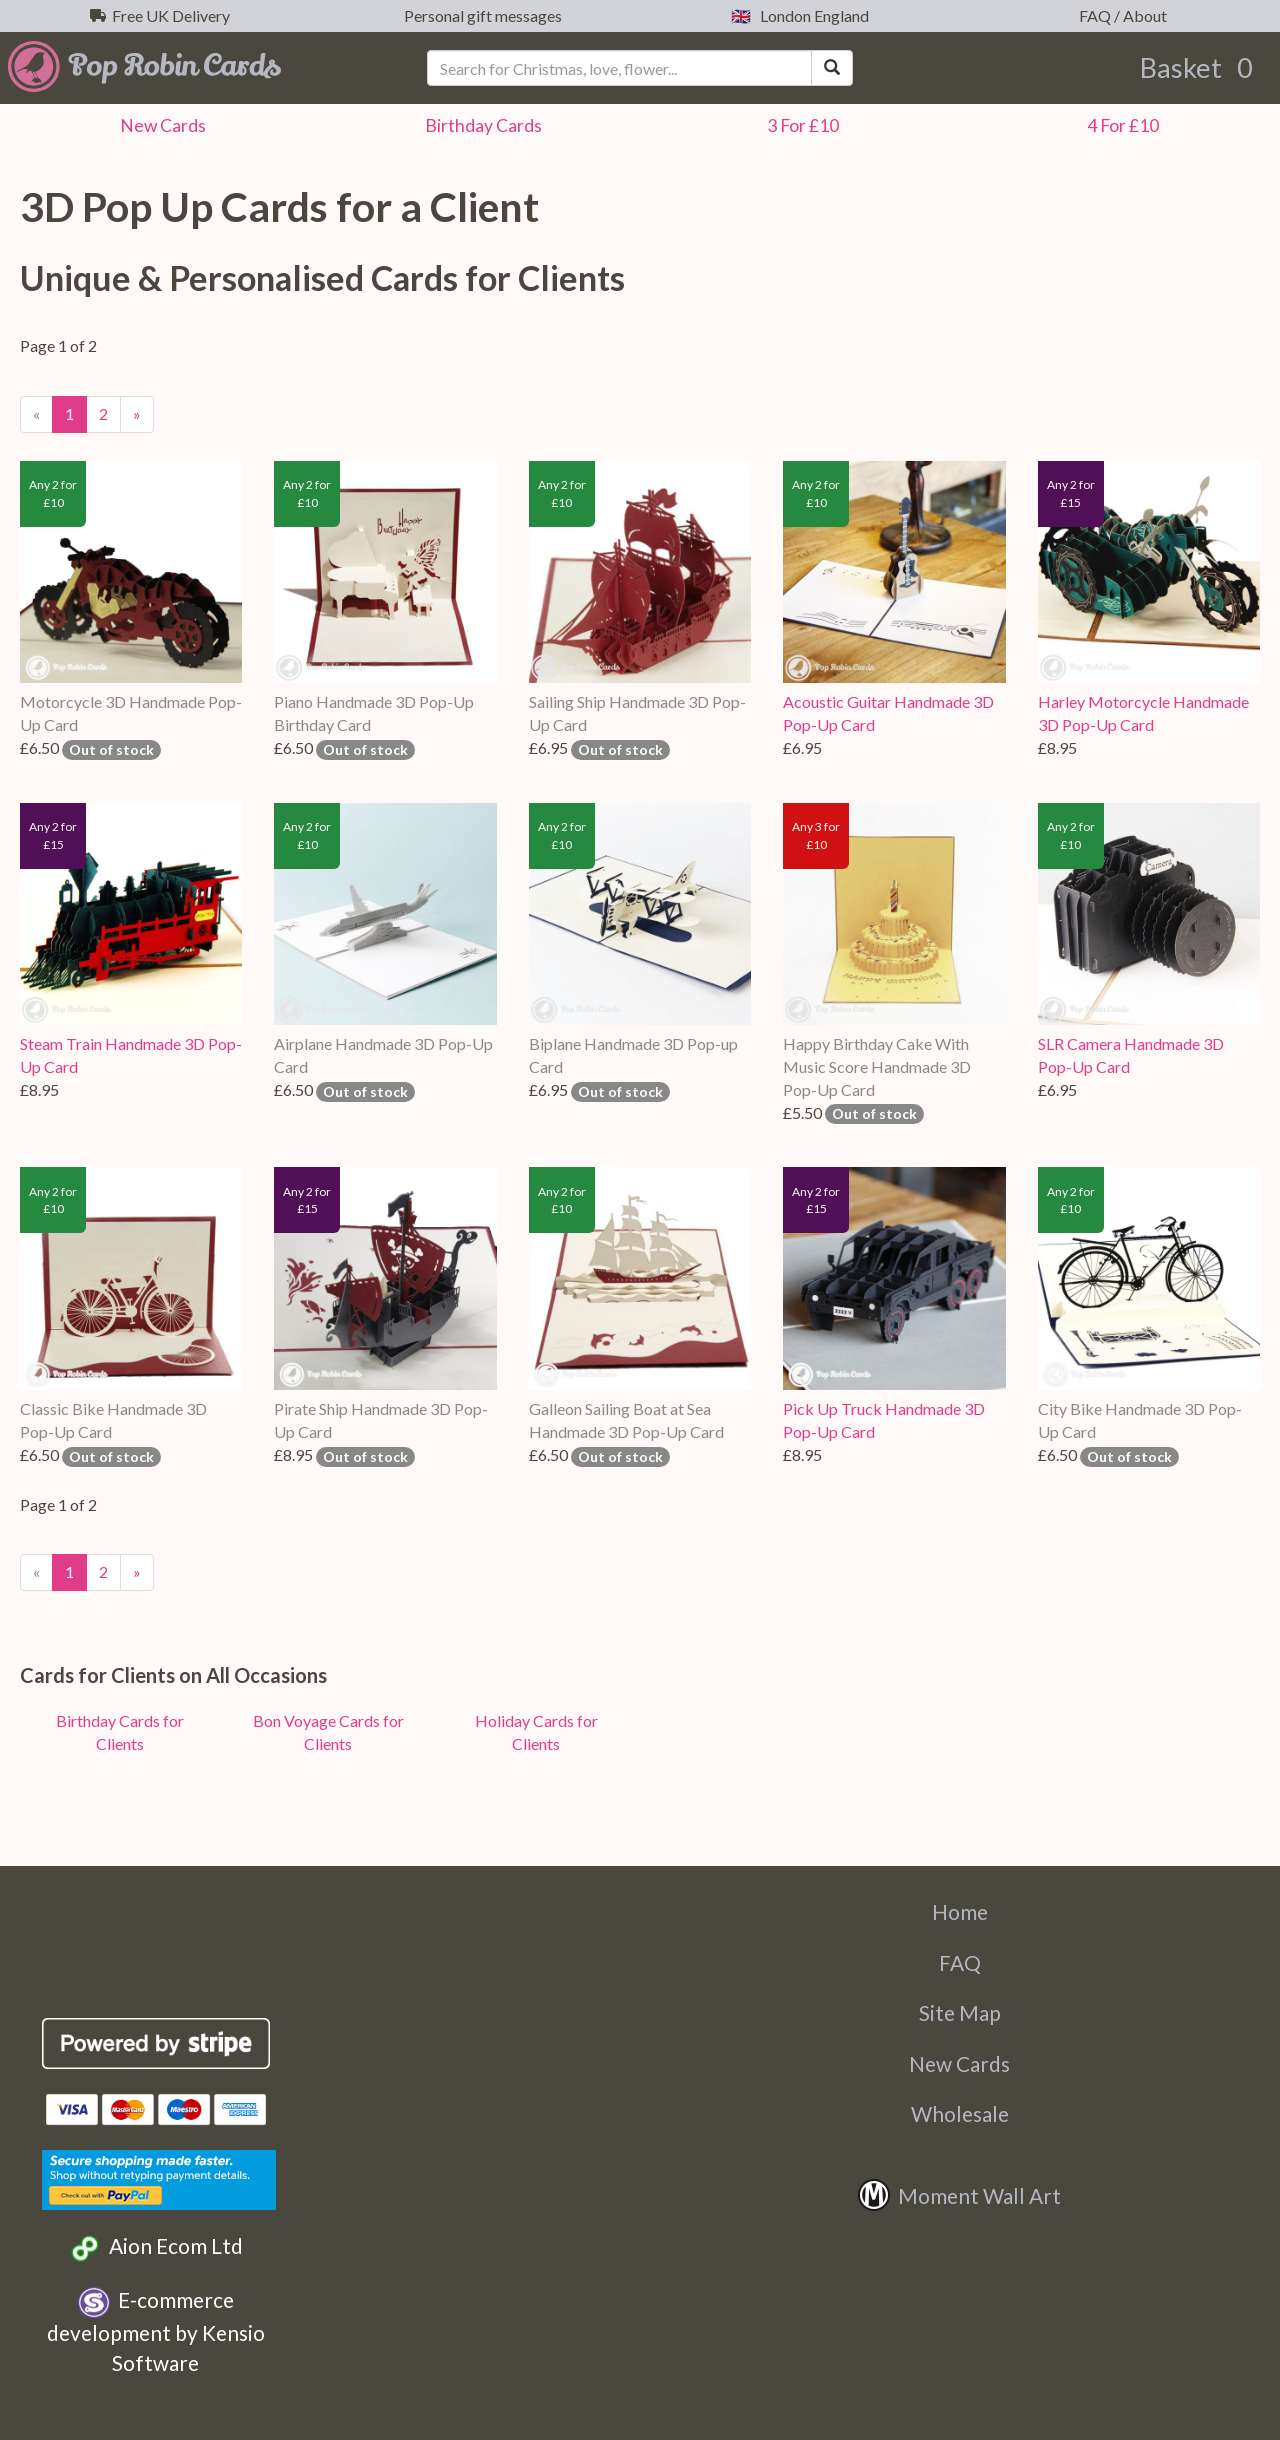 The image size is (1280, 2440). I want to click on Birthday, so click(480, 125).